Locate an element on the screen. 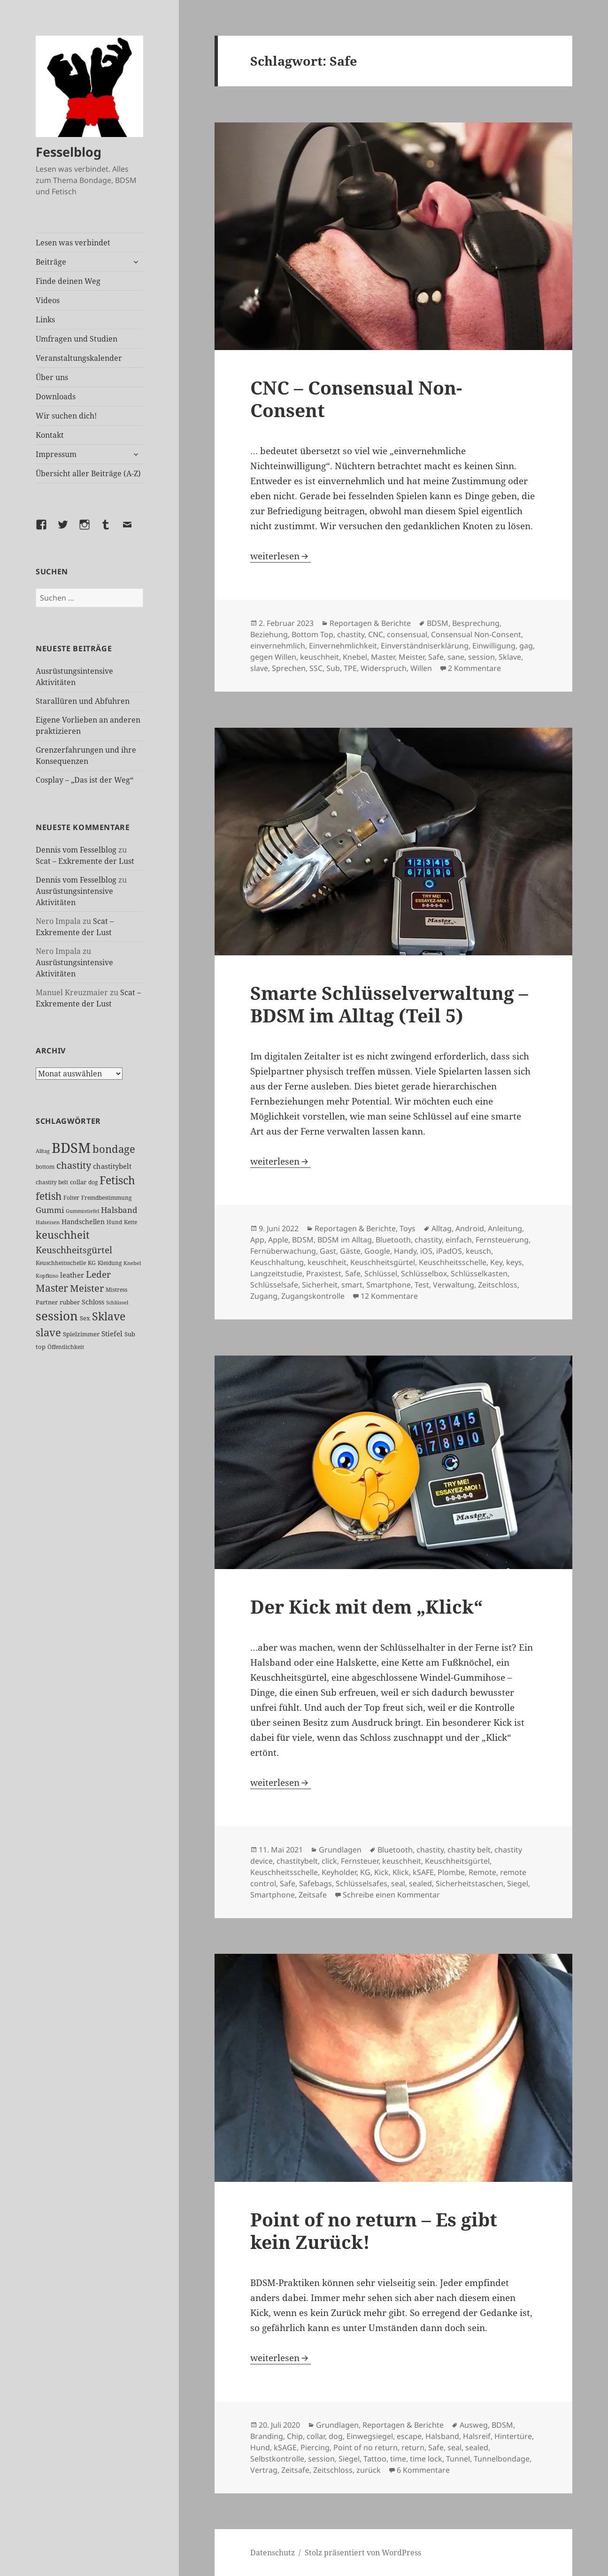  Point of no return is located at coordinates (365, 2447).